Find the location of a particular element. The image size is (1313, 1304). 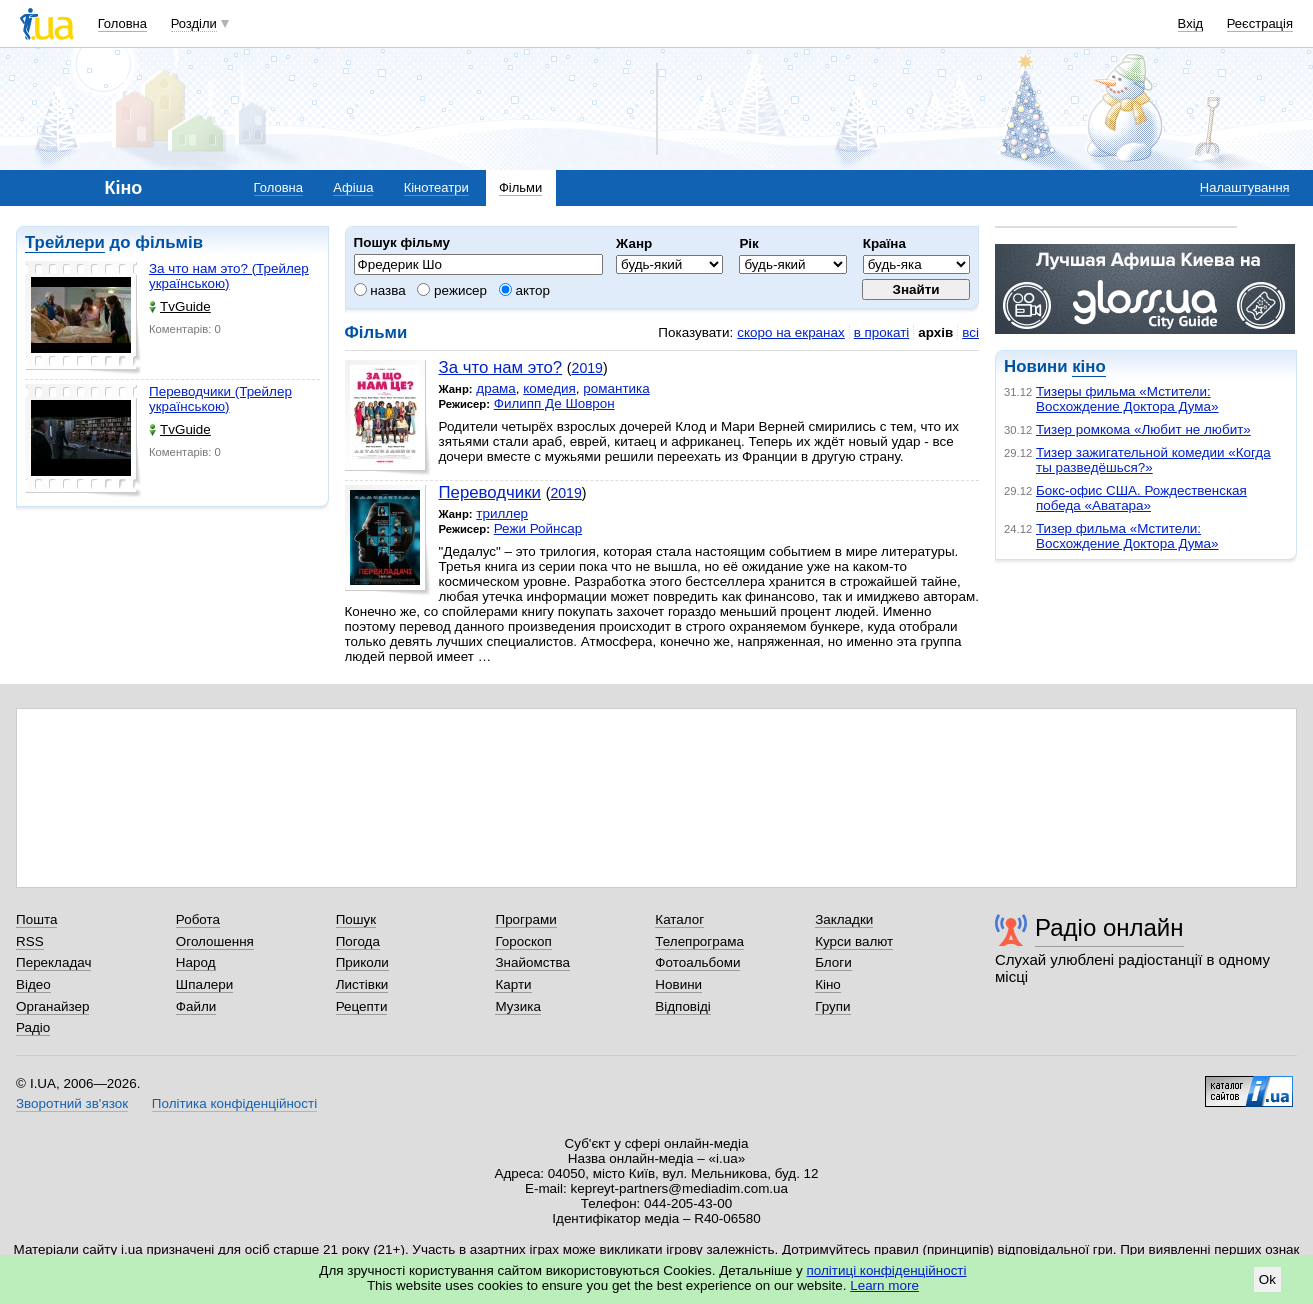

Радіо is located at coordinates (33, 1027).